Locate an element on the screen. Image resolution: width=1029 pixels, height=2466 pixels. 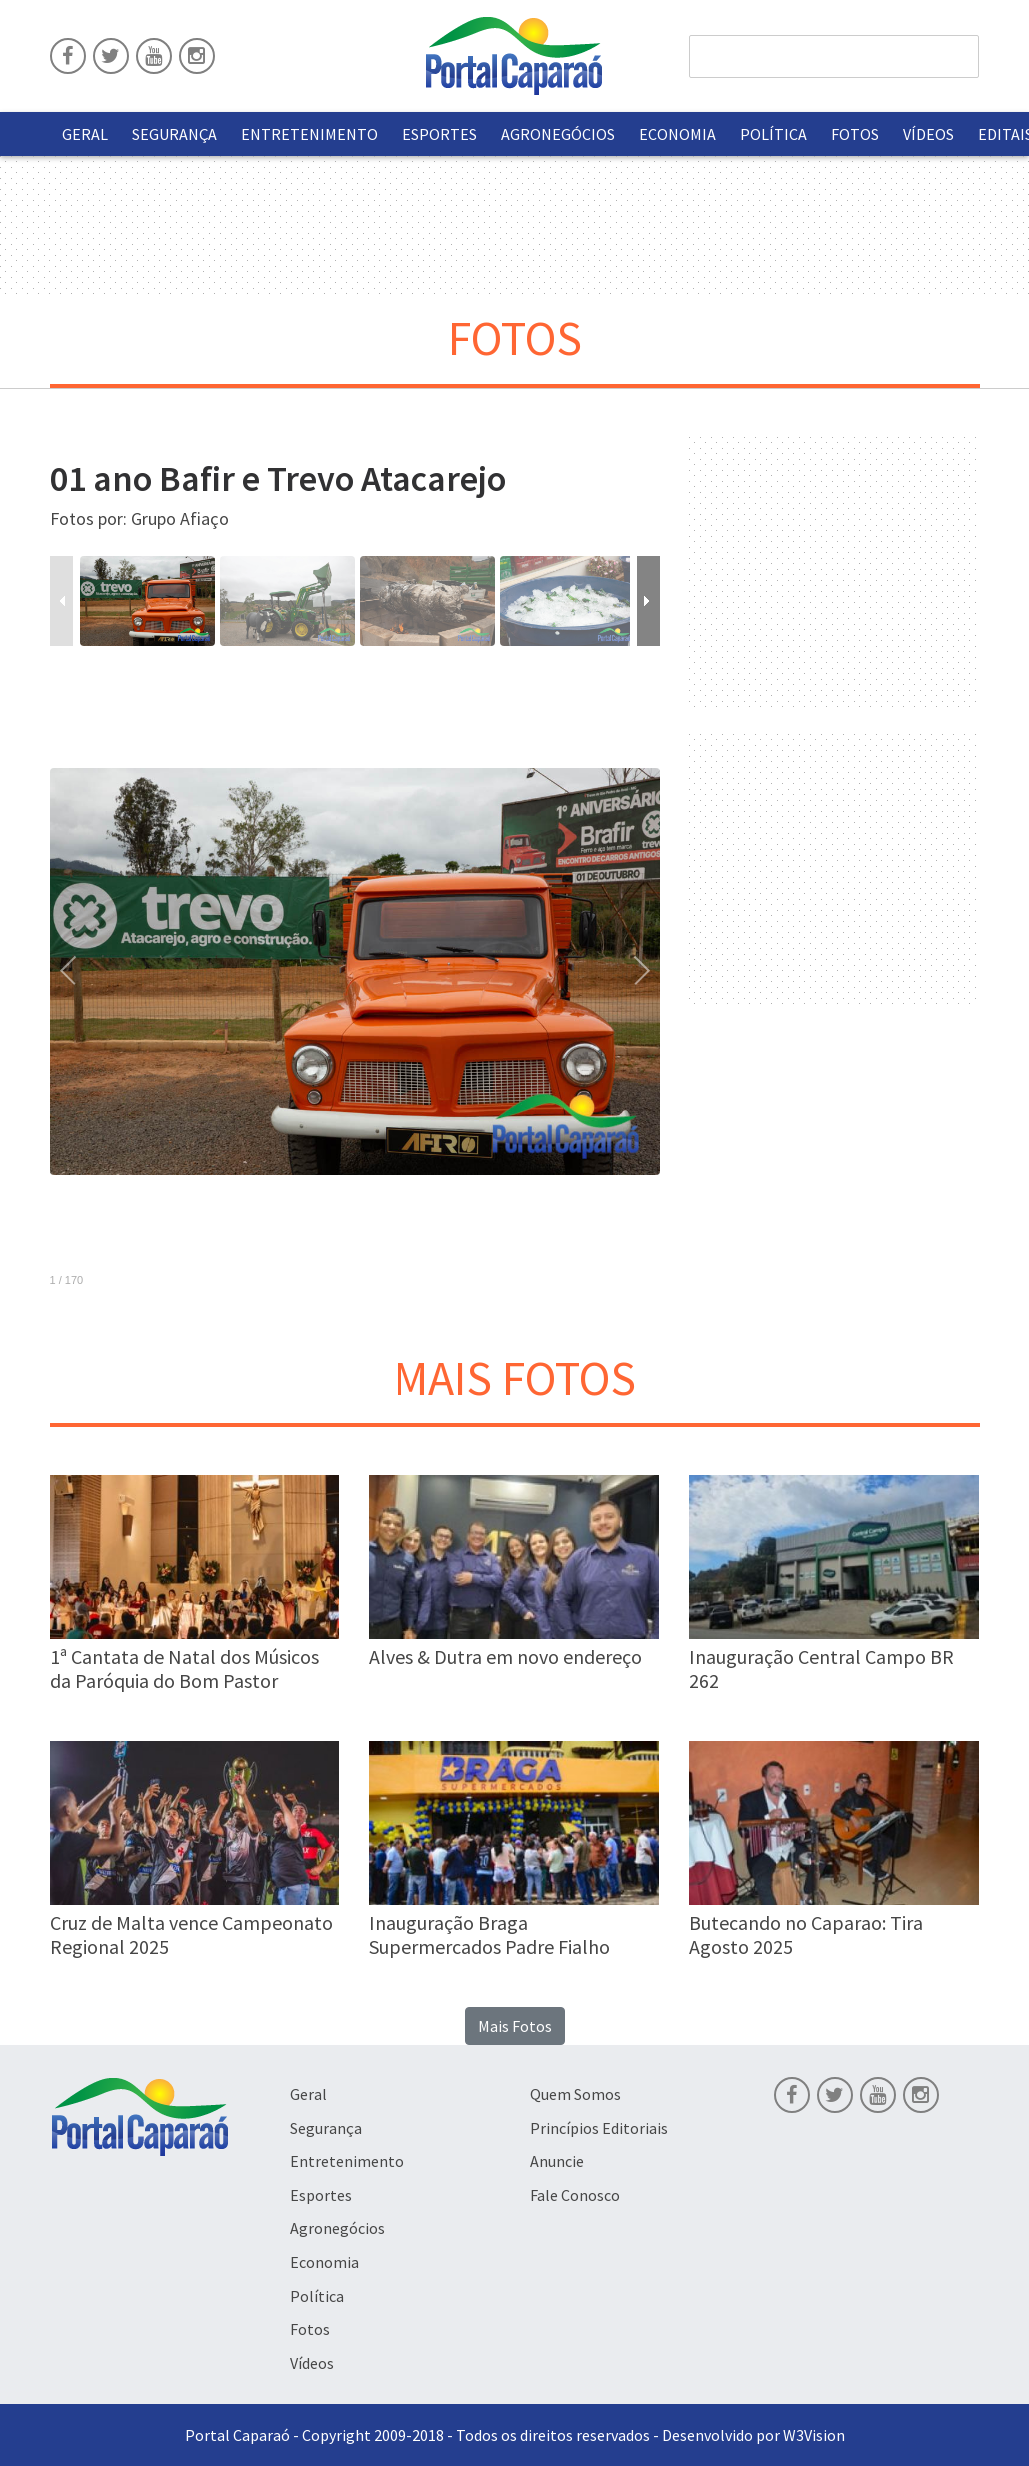
Geral is located at coordinates (85, 134).